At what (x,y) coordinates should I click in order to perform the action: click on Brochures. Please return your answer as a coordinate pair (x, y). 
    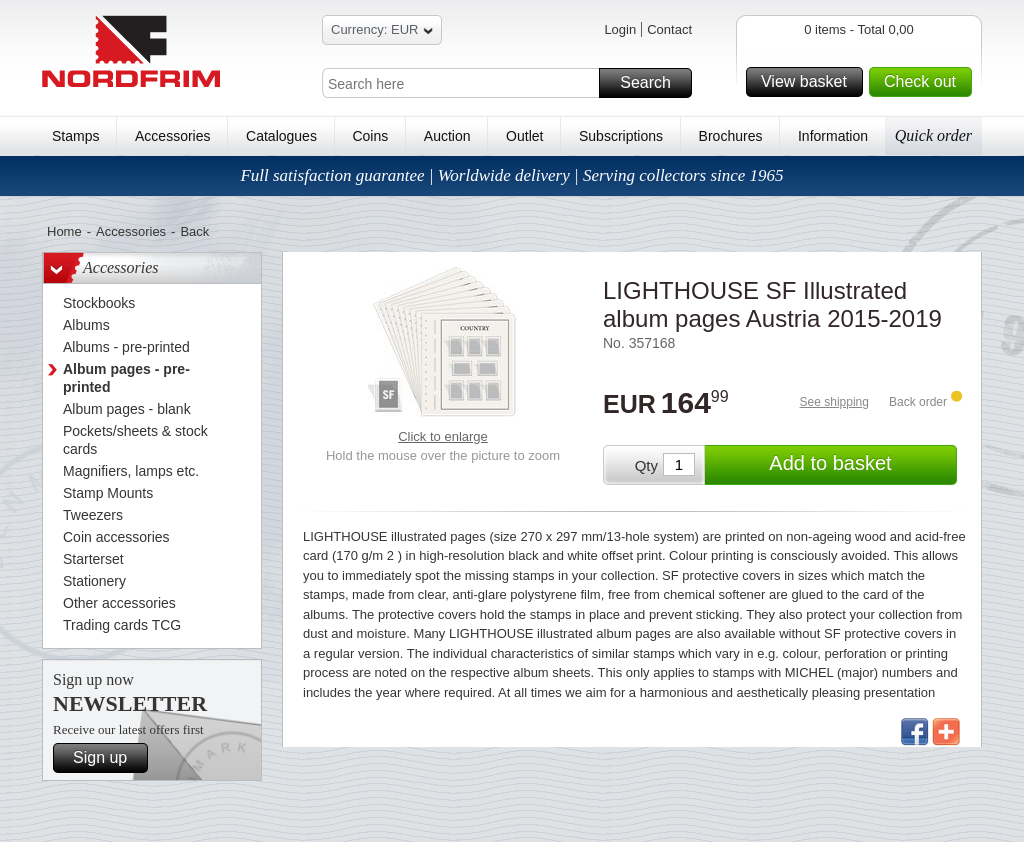
    Looking at the image, I should click on (731, 136).